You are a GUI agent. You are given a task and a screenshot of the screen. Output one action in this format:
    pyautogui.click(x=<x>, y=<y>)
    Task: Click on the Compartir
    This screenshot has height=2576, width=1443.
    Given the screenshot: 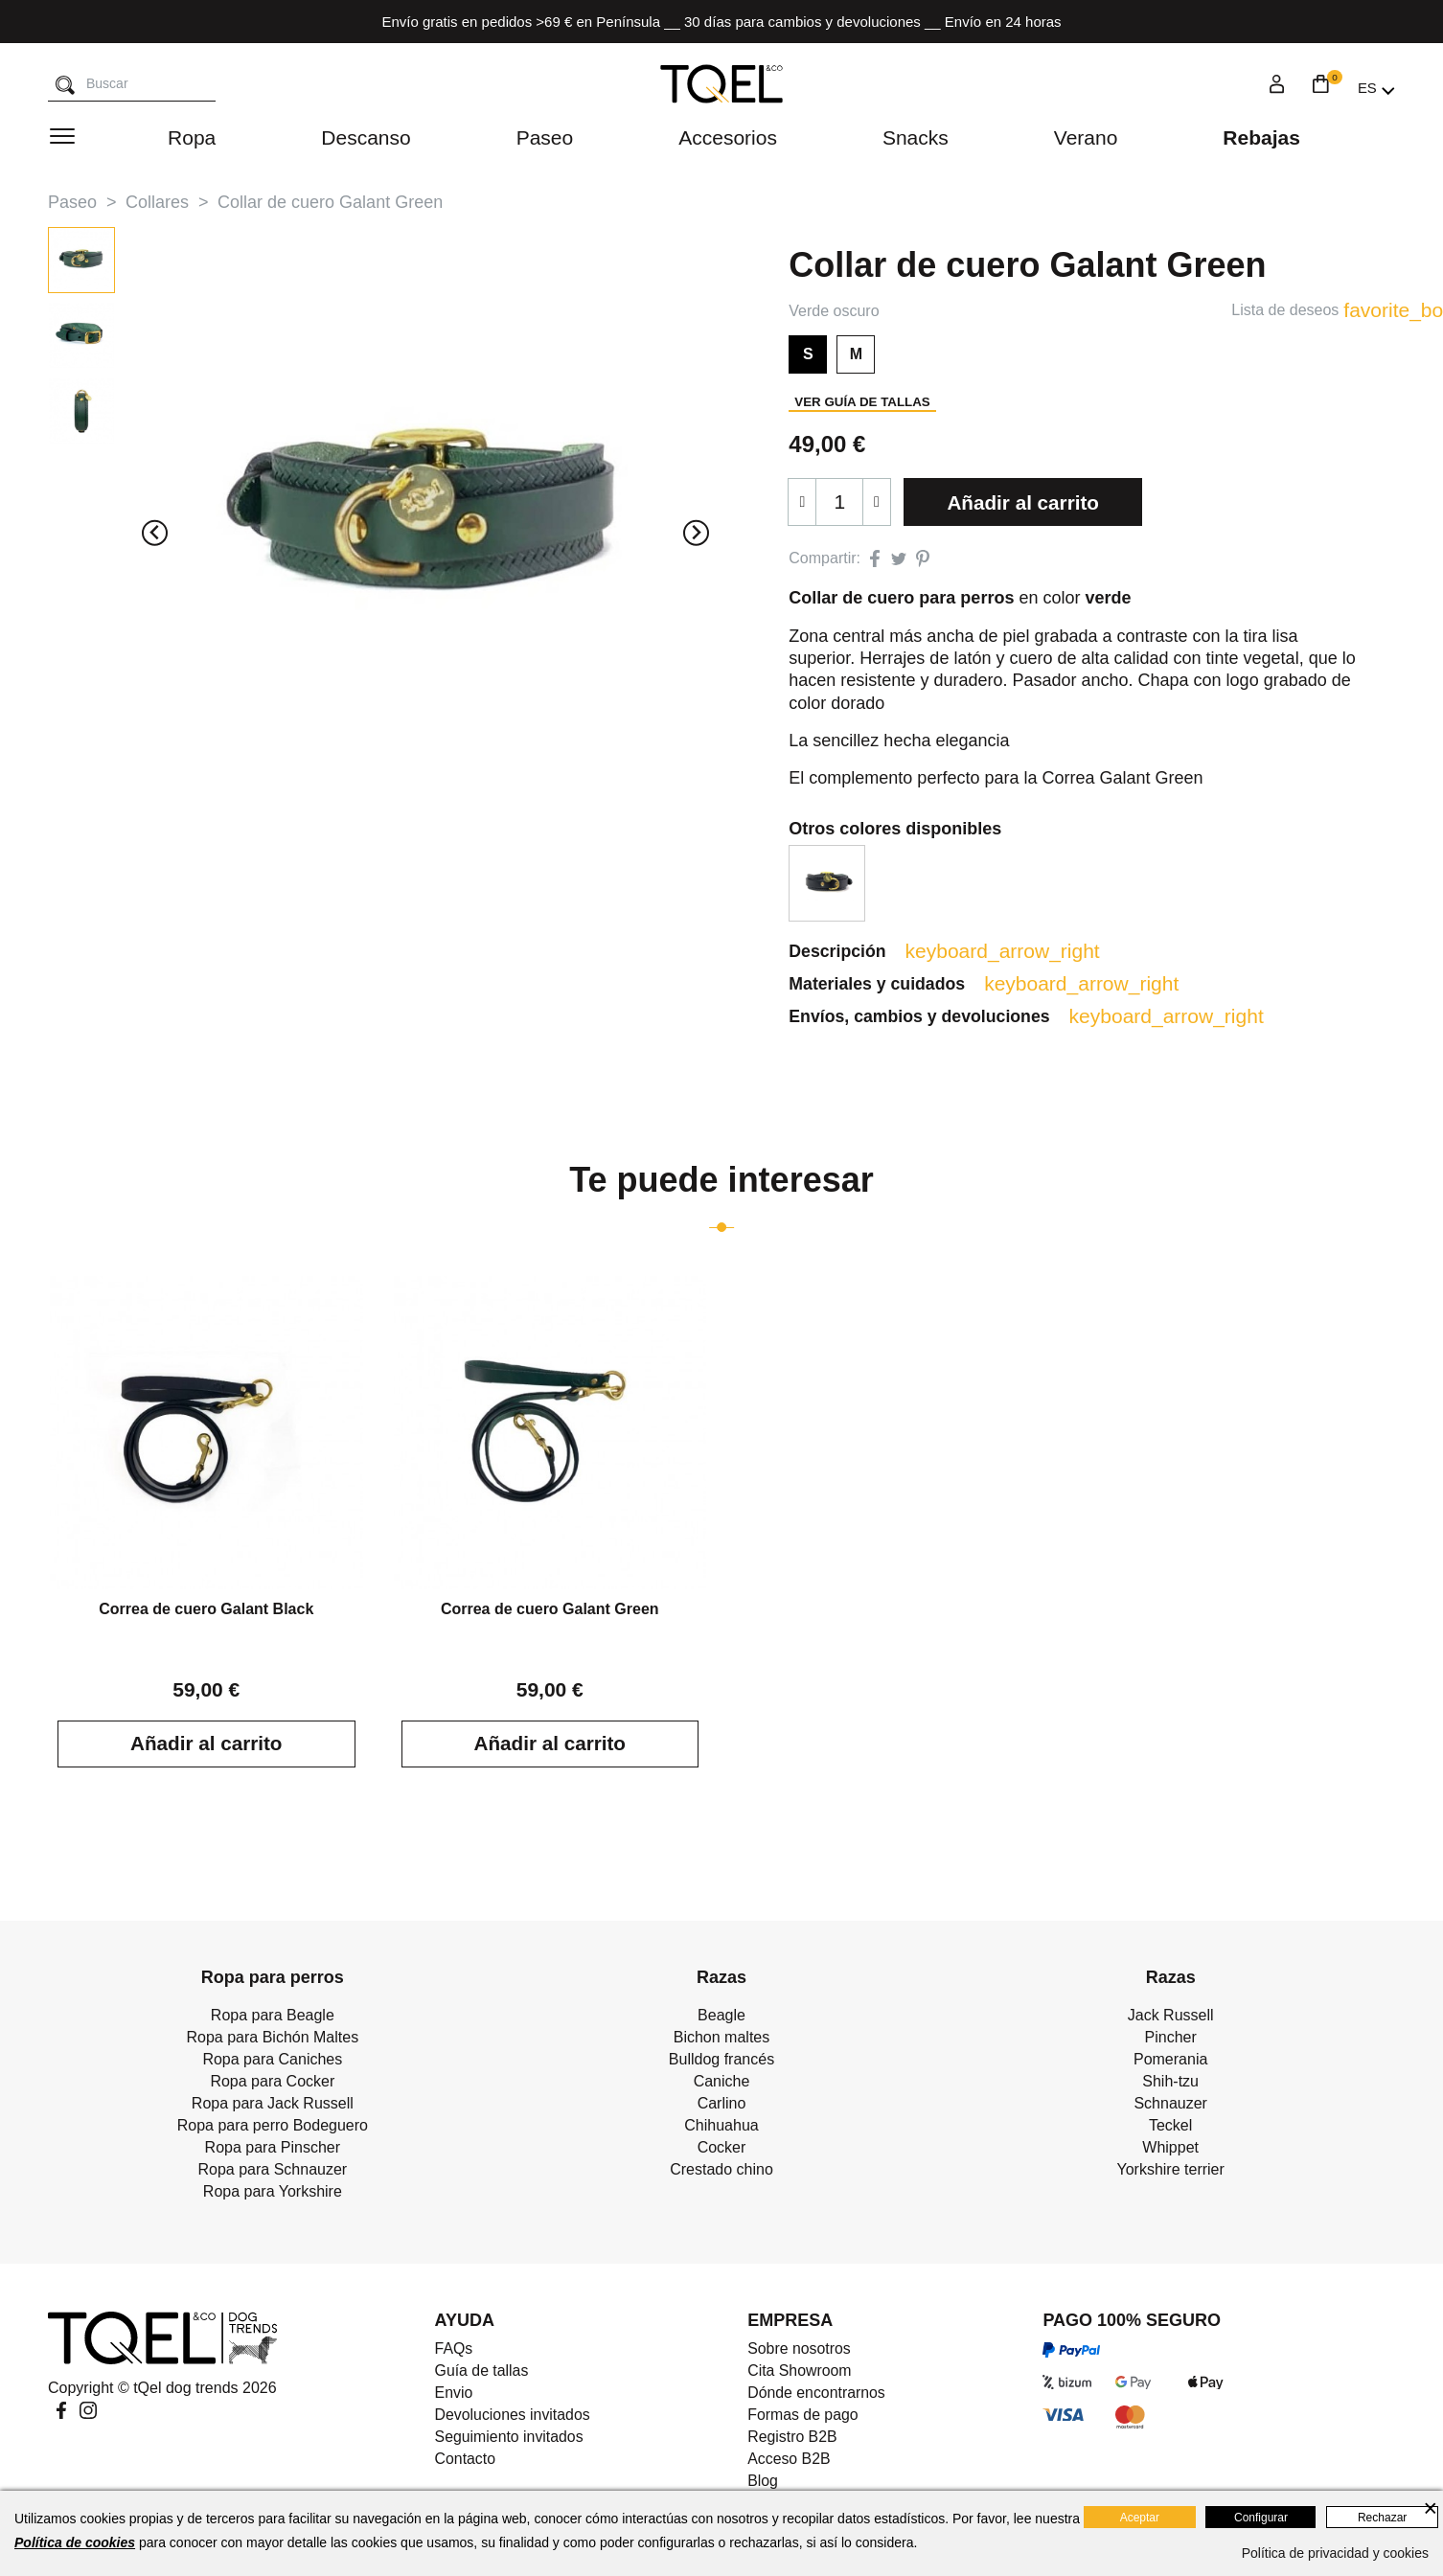 What is the action you would take?
    pyautogui.click(x=874, y=558)
    